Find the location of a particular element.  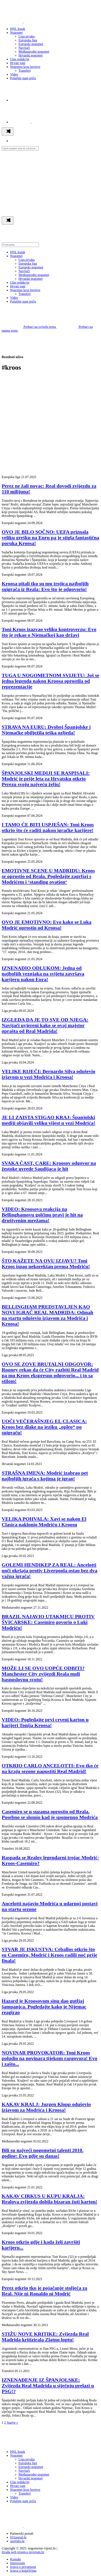

MOŽE LI SE OVO UOPĆE ODBITI? Manchester City zvijezdi Reala nudi basnoslovnu svotu! is located at coordinates (43, 1673).